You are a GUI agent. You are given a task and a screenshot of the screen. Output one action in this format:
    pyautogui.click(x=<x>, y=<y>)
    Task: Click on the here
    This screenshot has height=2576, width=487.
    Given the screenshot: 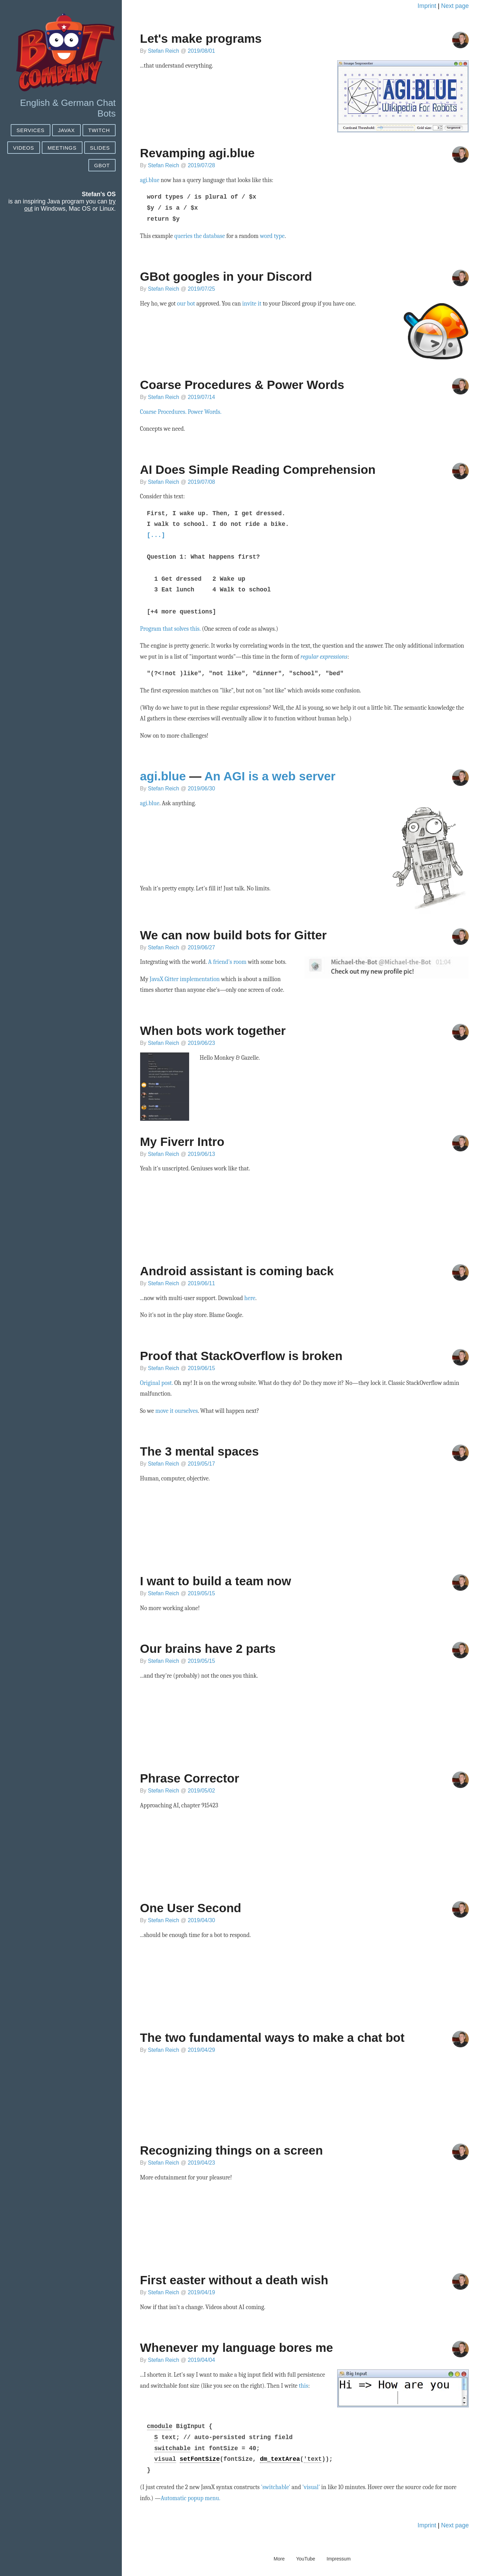 What is the action you would take?
    pyautogui.click(x=249, y=1298)
    